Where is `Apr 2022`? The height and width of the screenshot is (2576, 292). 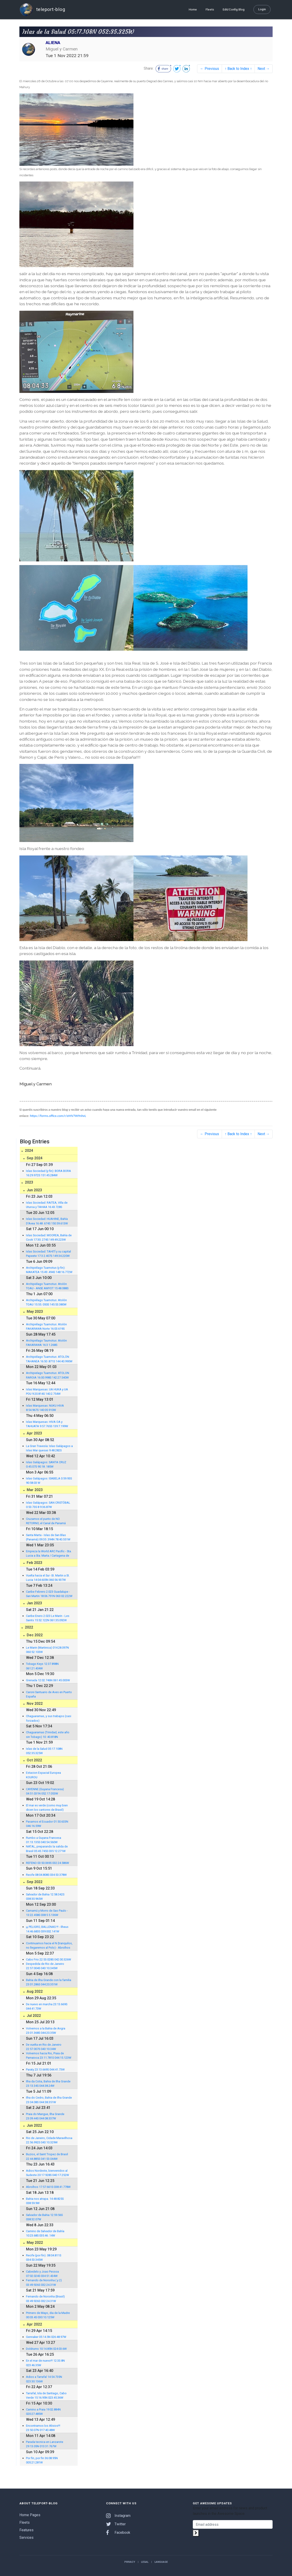 Apr 2022 is located at coordinates (34, 2324).